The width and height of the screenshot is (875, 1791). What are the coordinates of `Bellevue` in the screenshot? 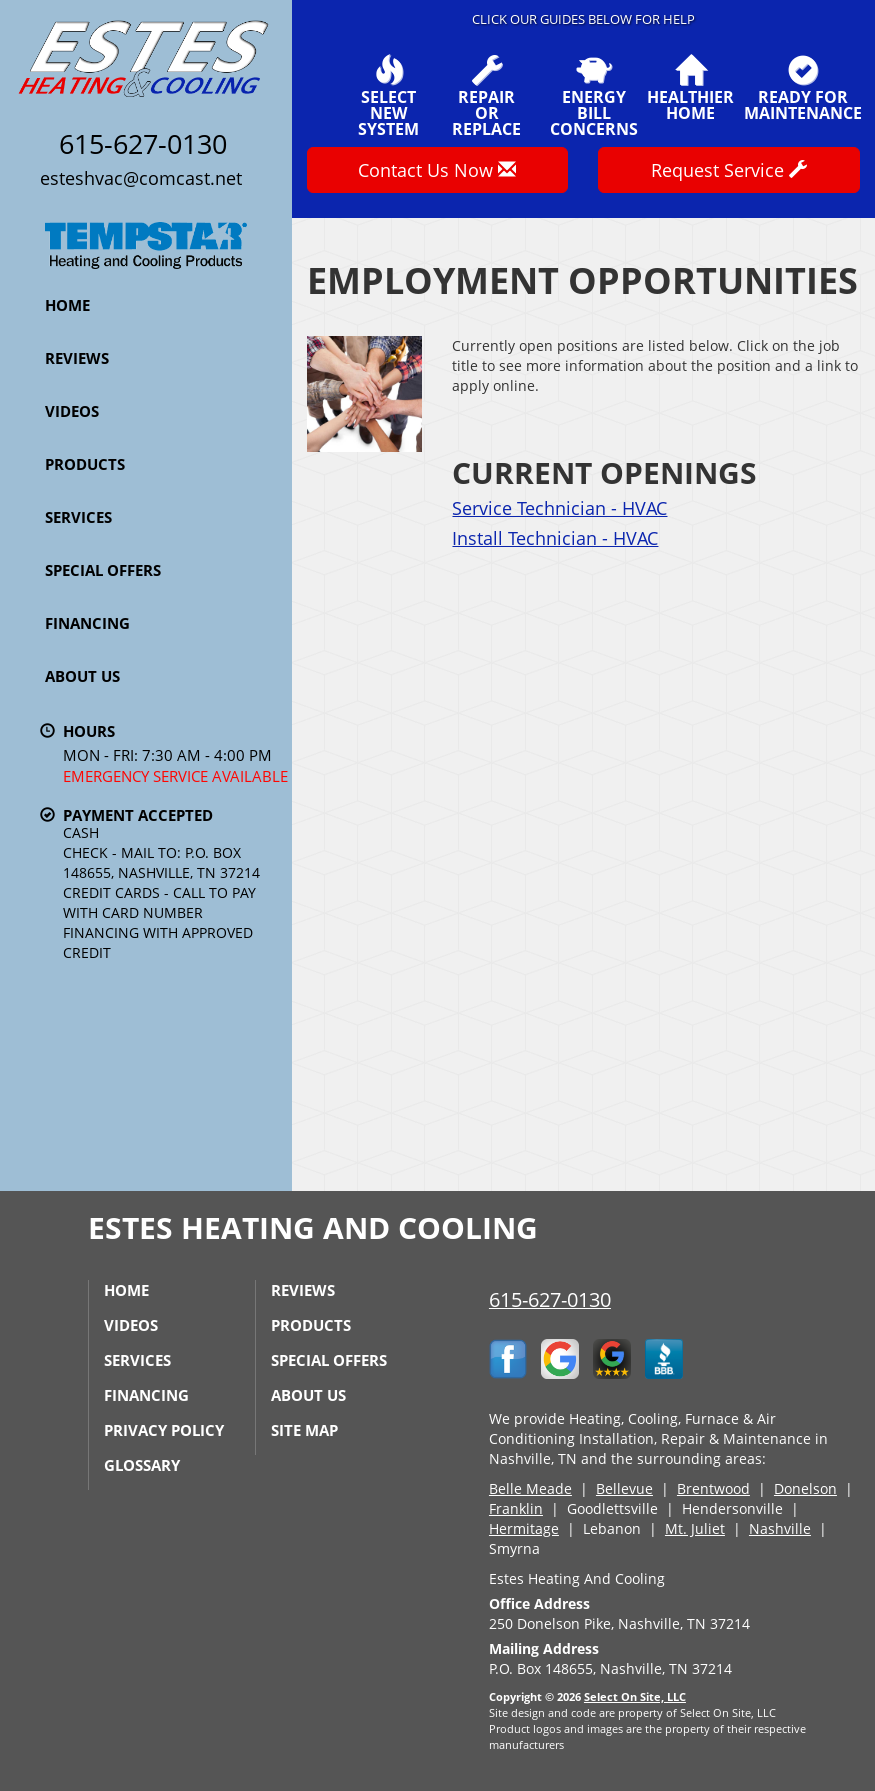 It's located at (624, 1488).